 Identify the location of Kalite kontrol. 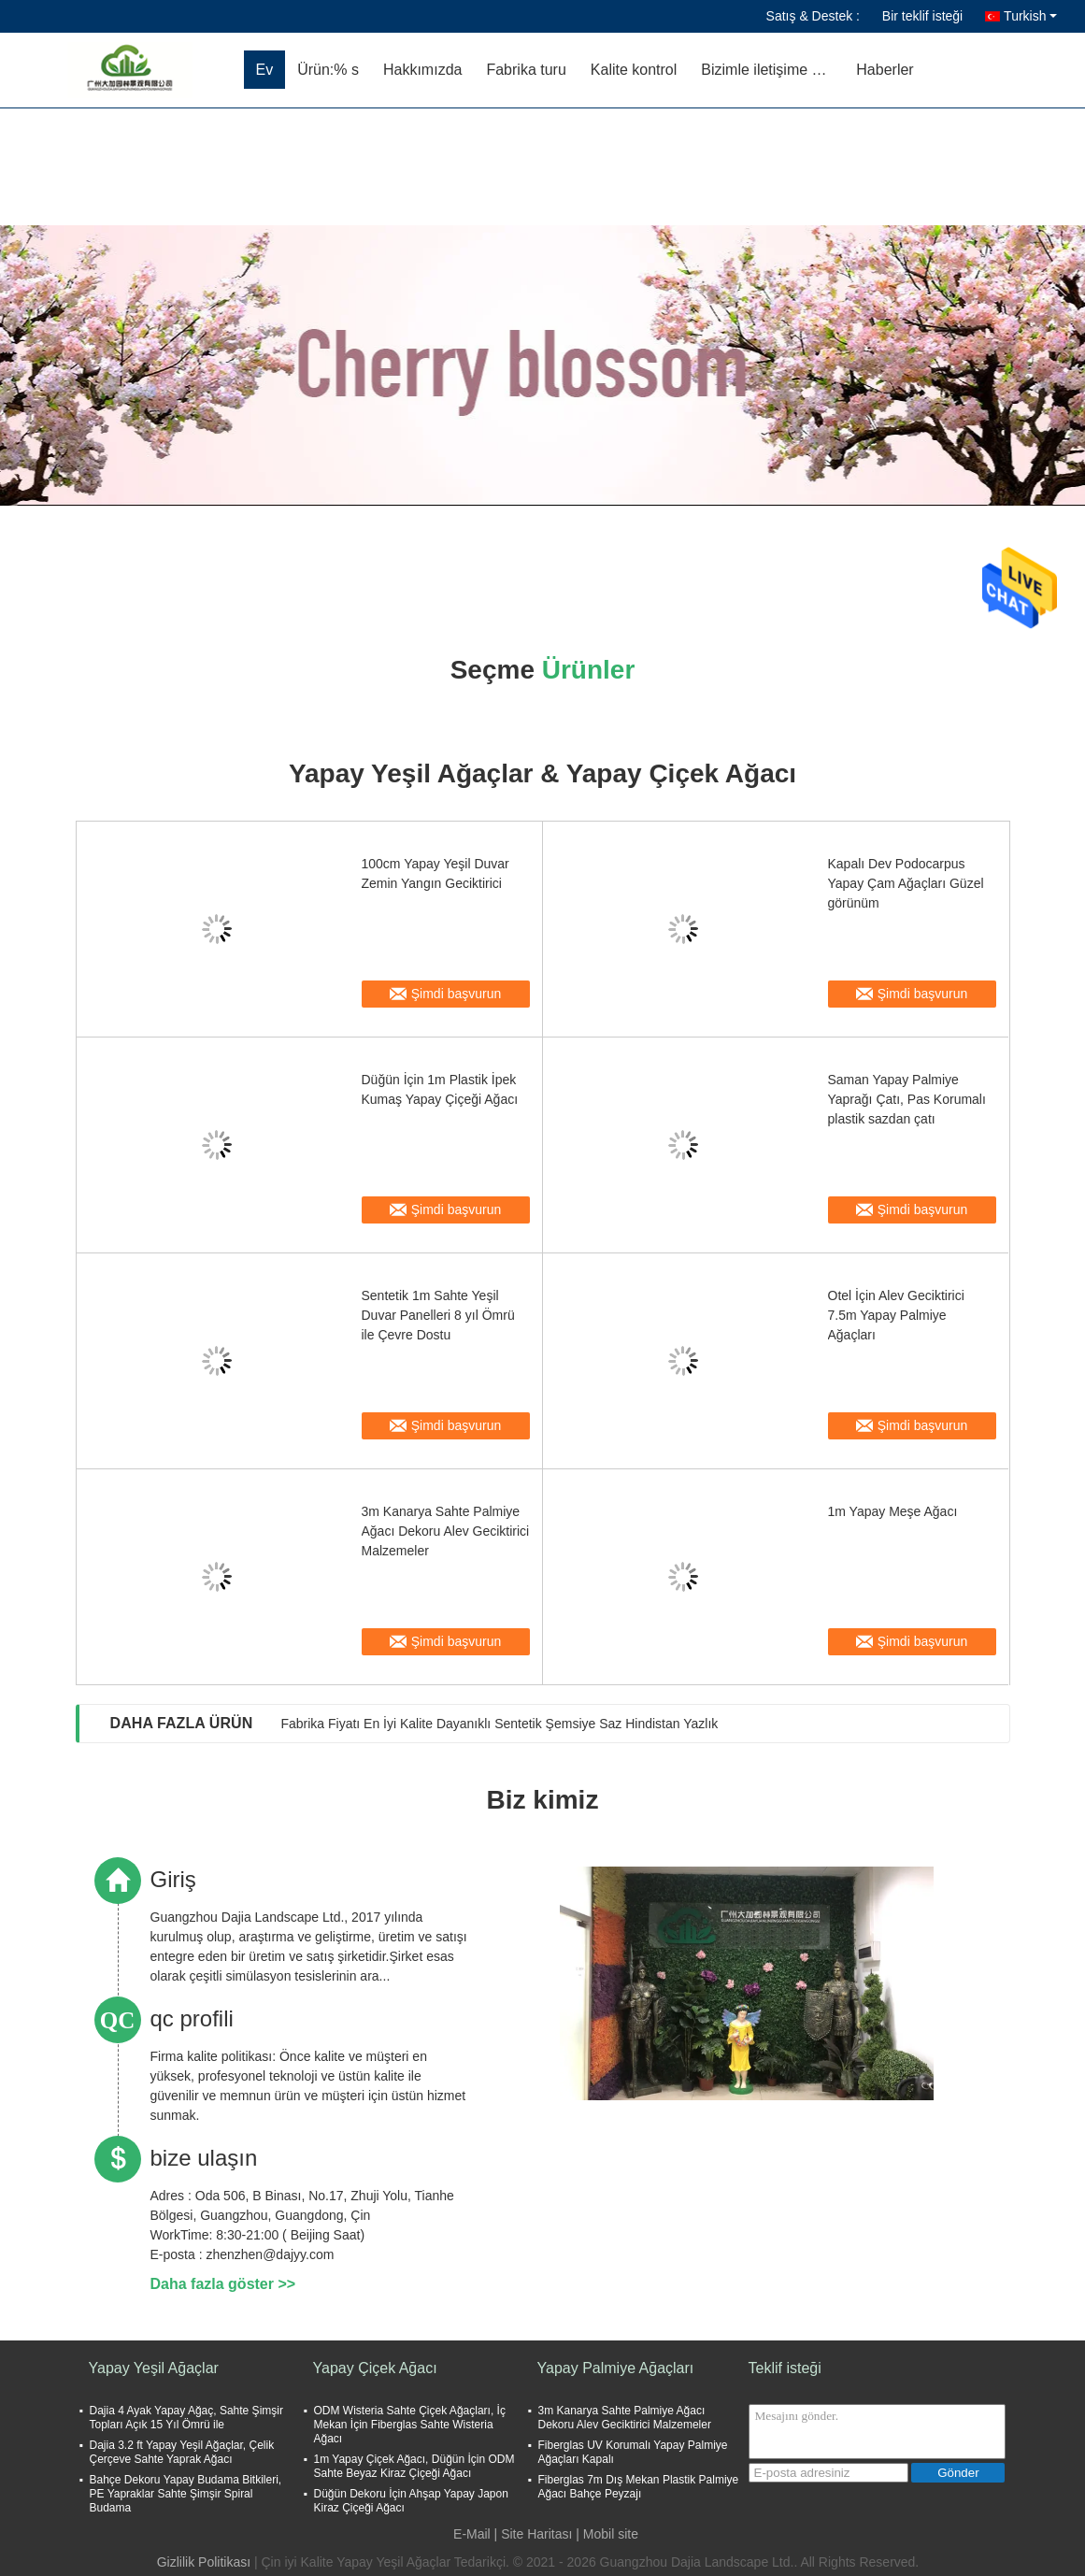
(634, 70).